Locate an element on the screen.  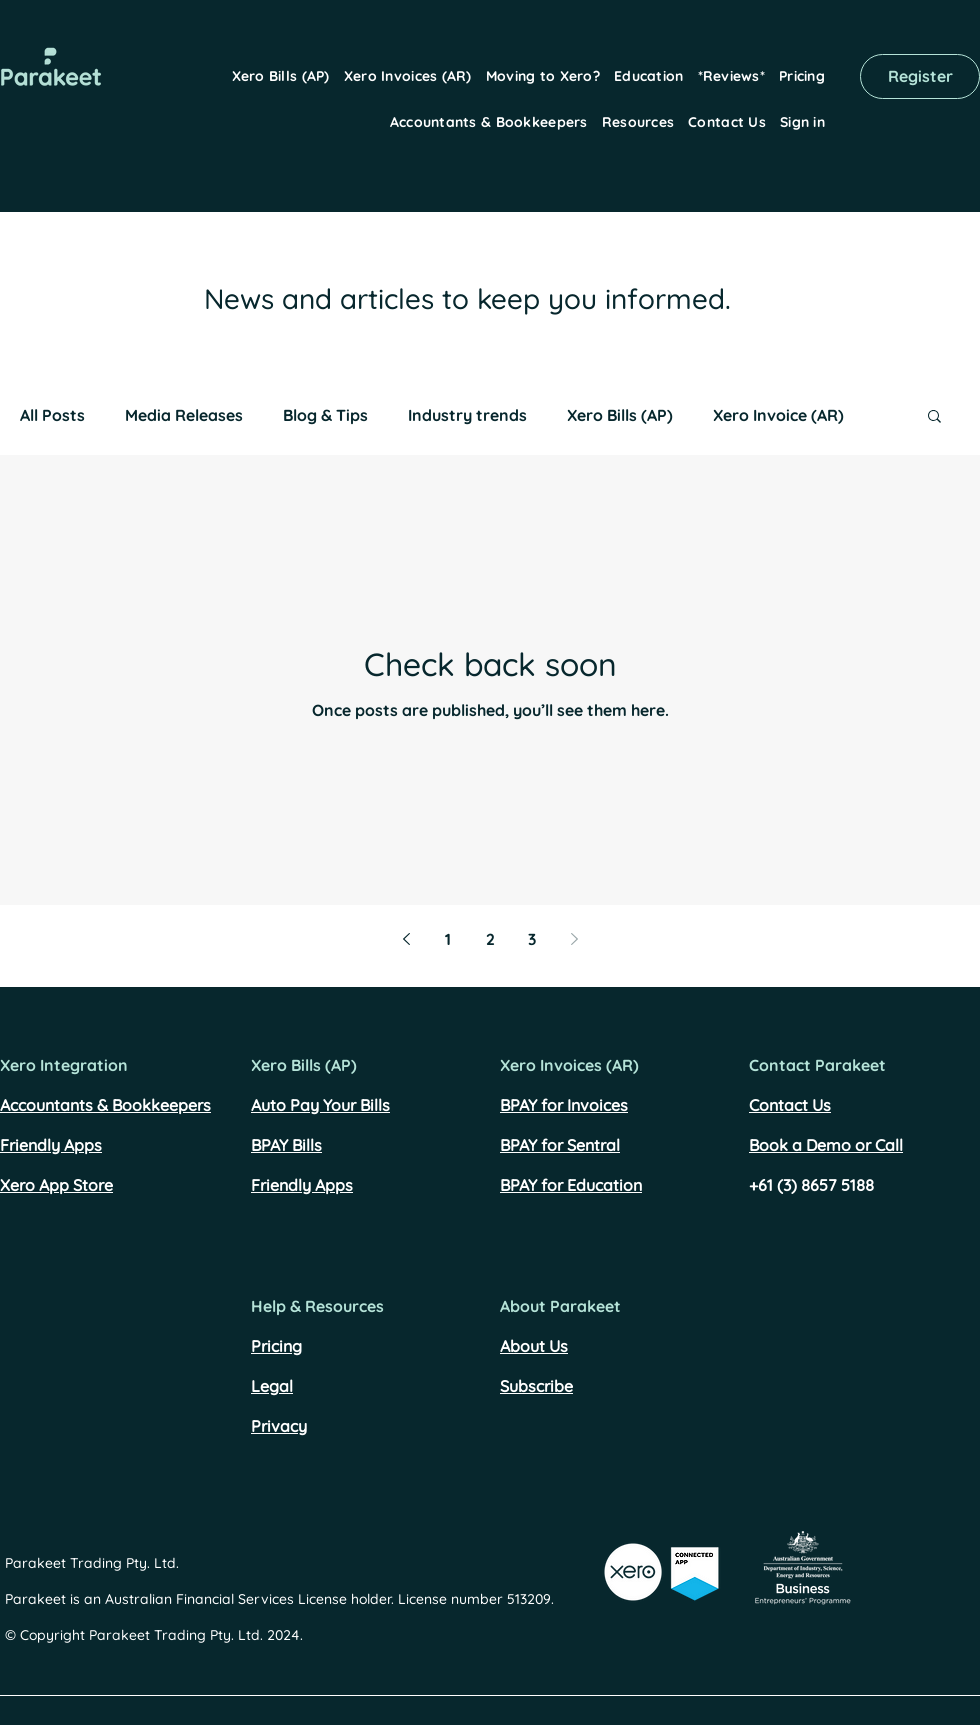
[Register] is located at coordinates (920, 76).